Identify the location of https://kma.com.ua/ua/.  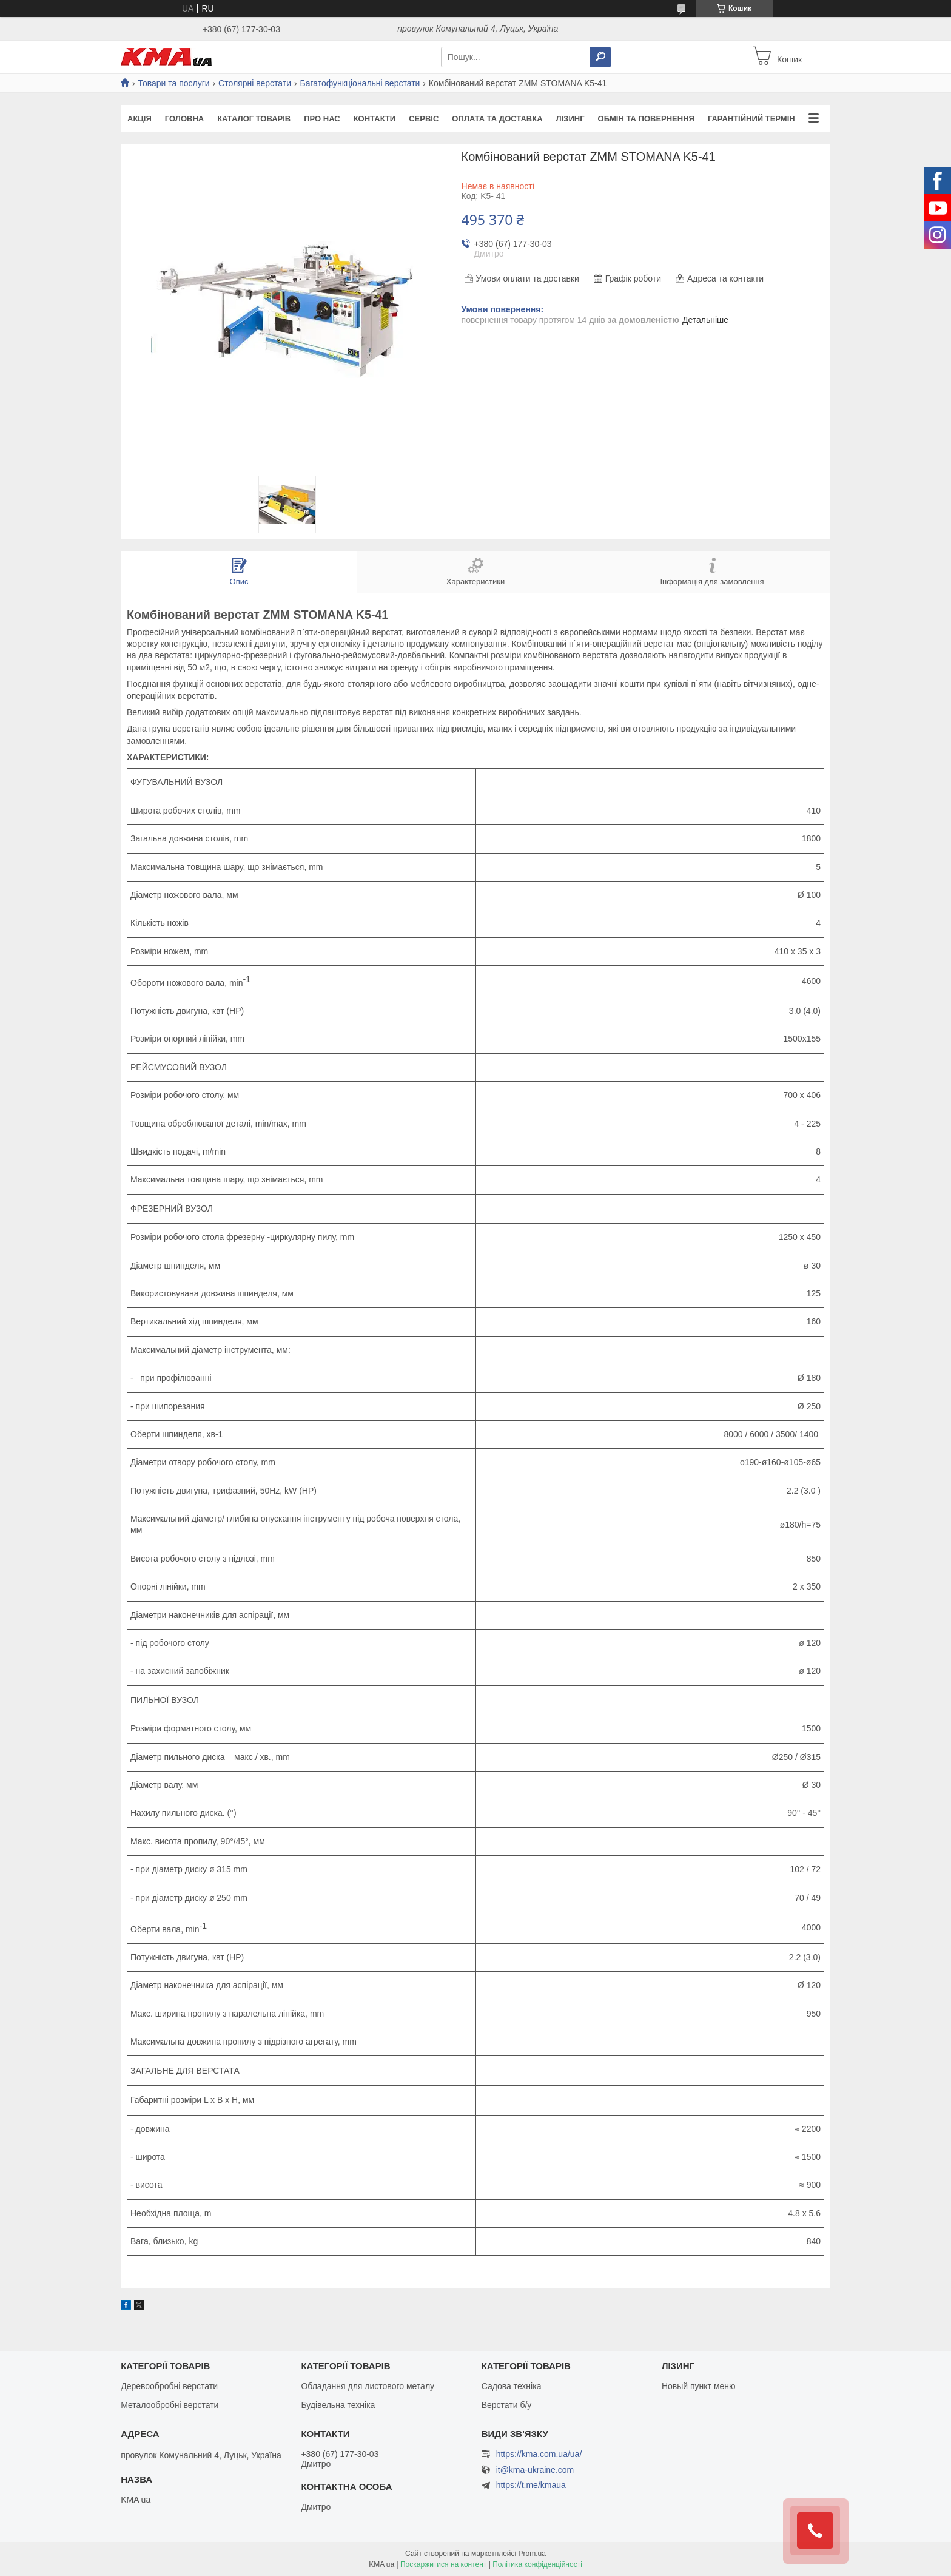
(539, 2454).